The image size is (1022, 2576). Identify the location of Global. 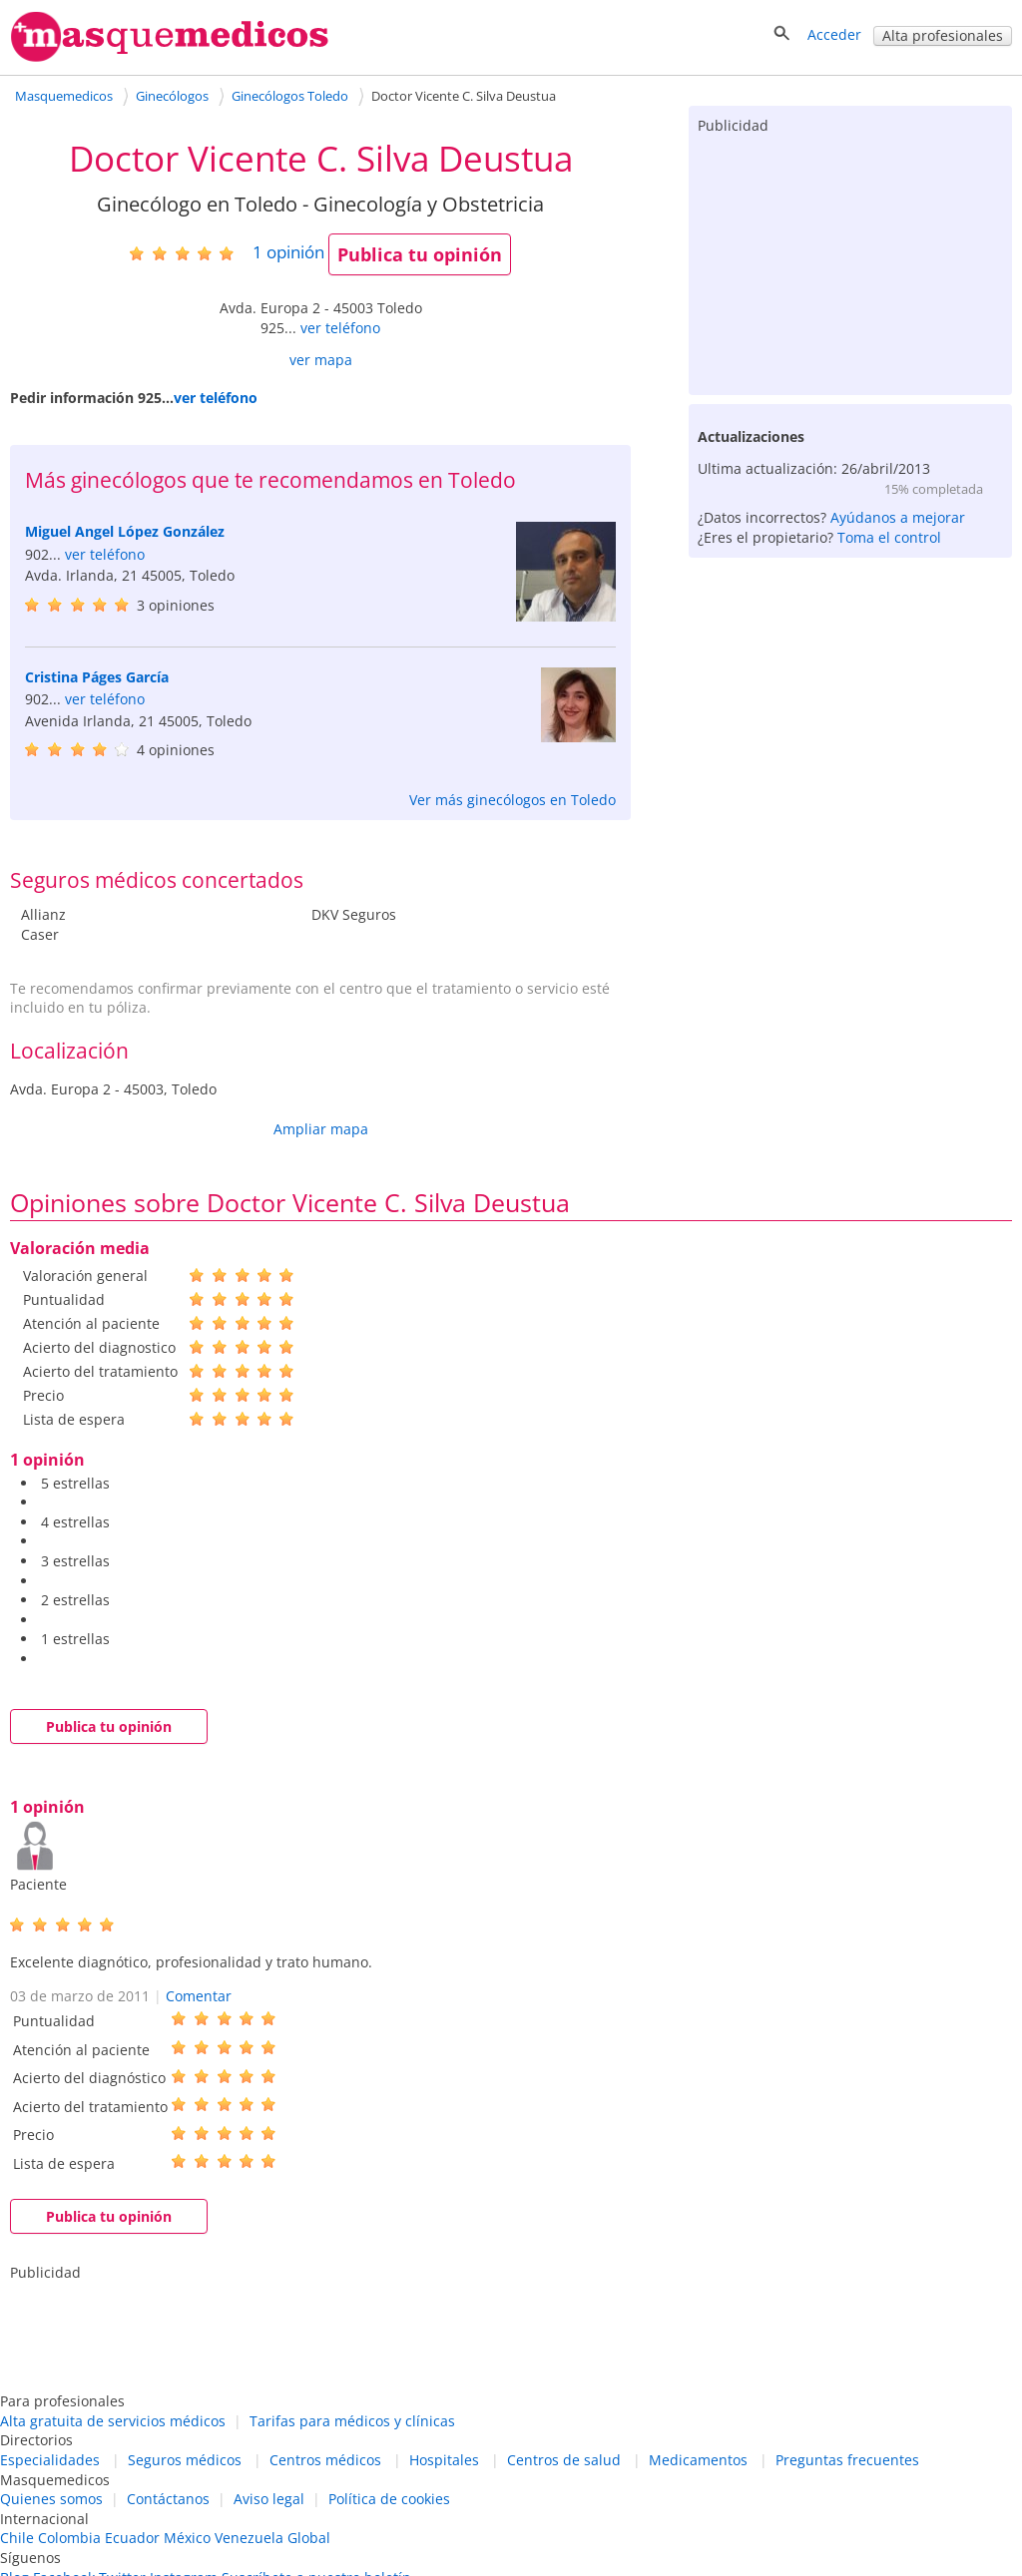
(308, 2537).